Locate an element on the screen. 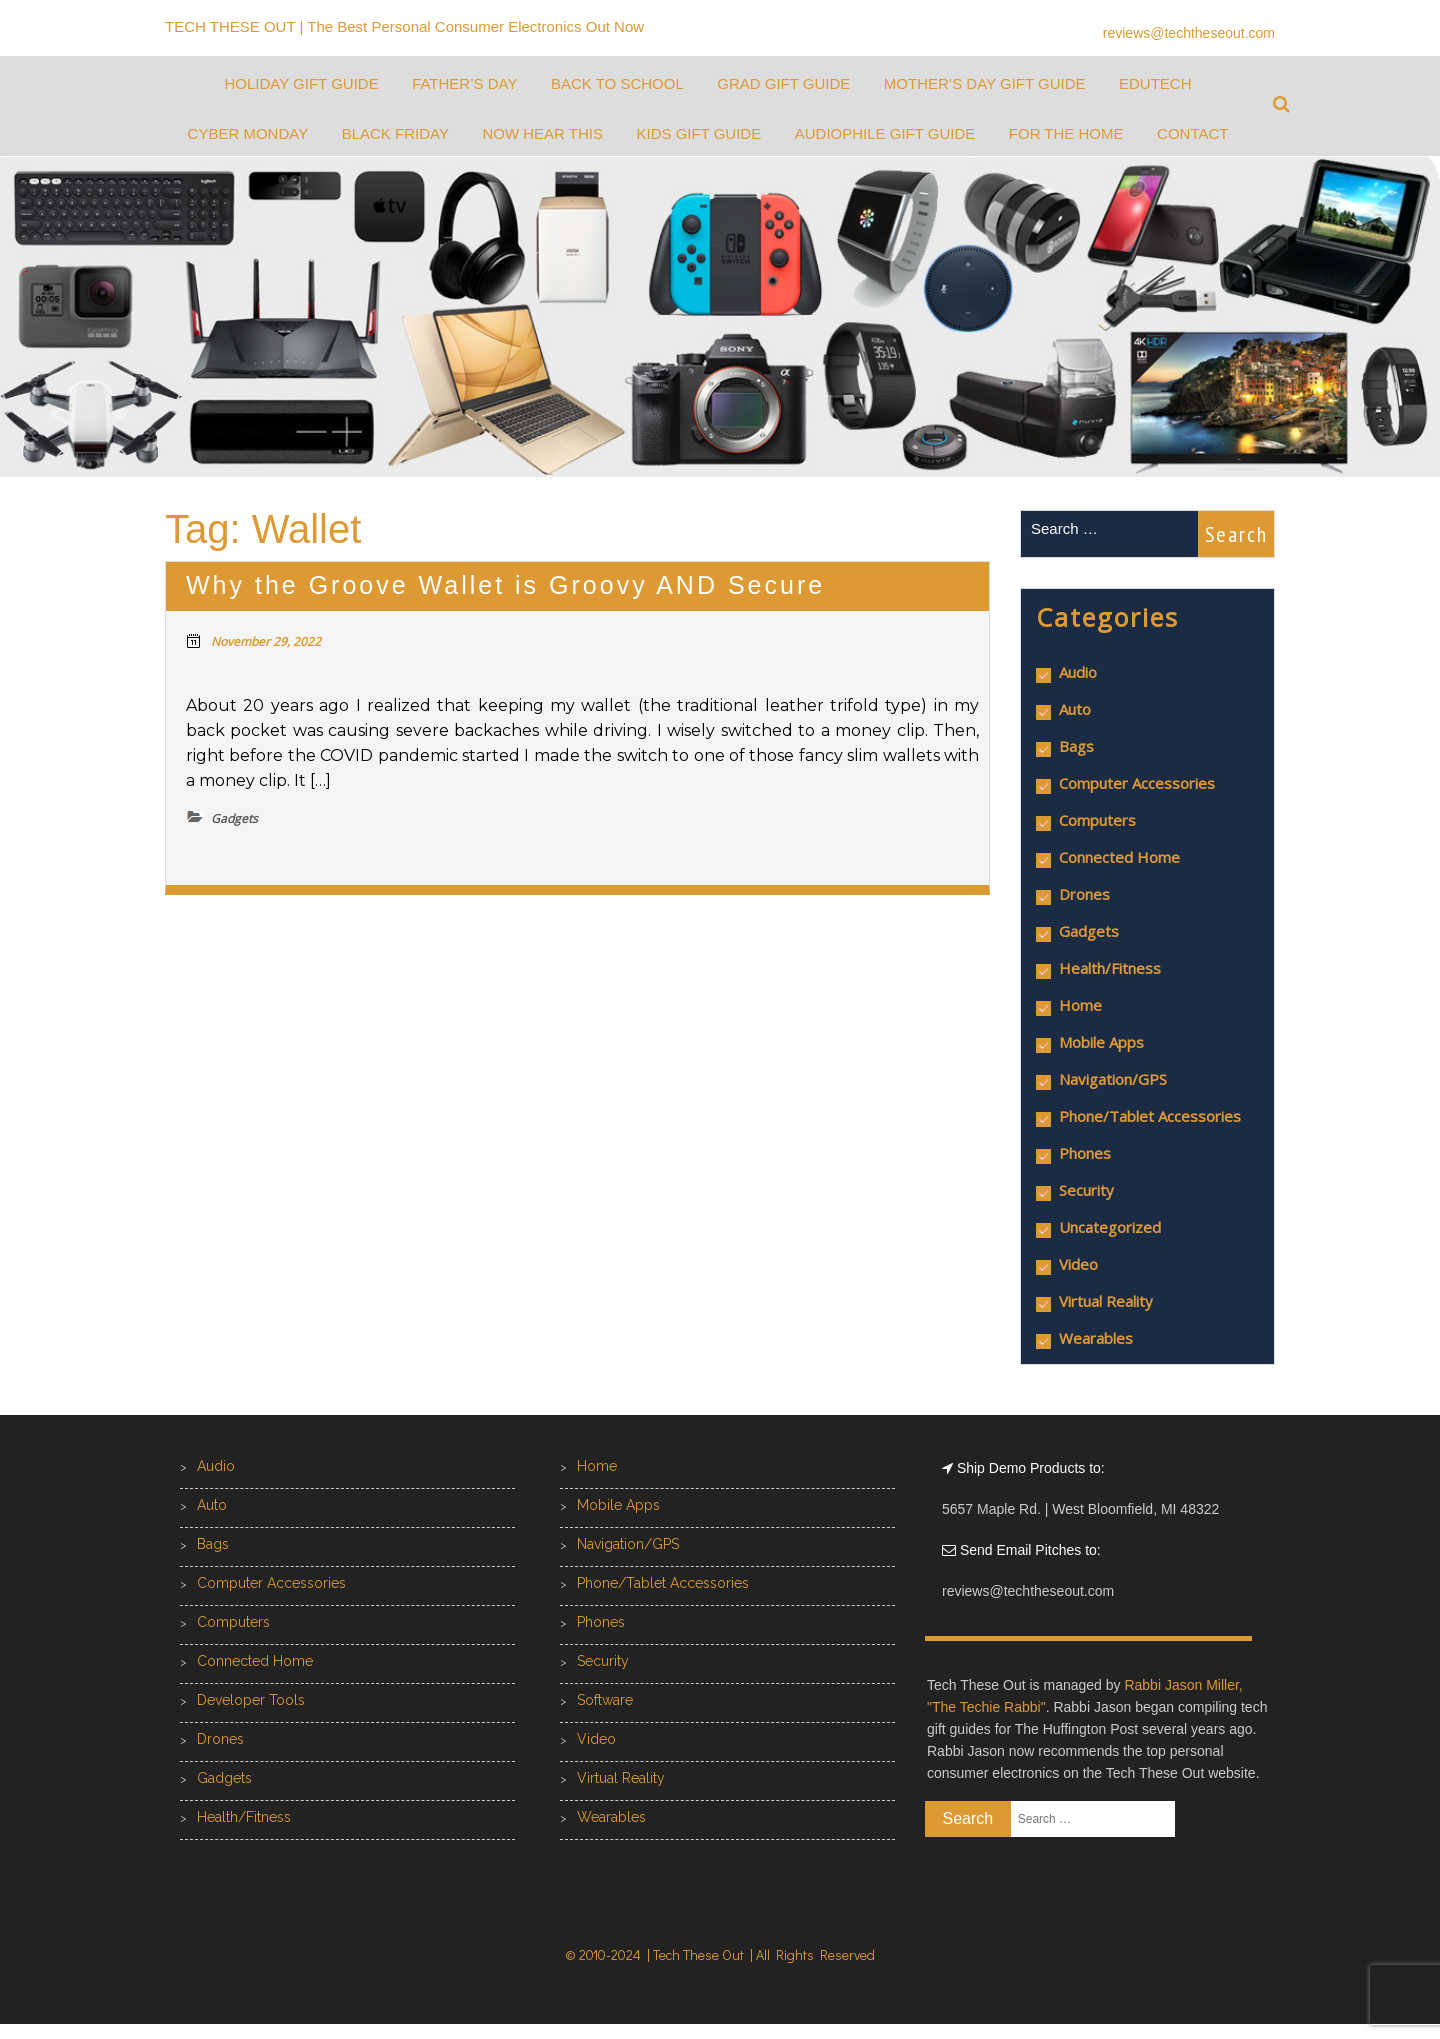 This screenshot has height=2039, width=1440. Father’s Day is located at coordinates (464, 83).